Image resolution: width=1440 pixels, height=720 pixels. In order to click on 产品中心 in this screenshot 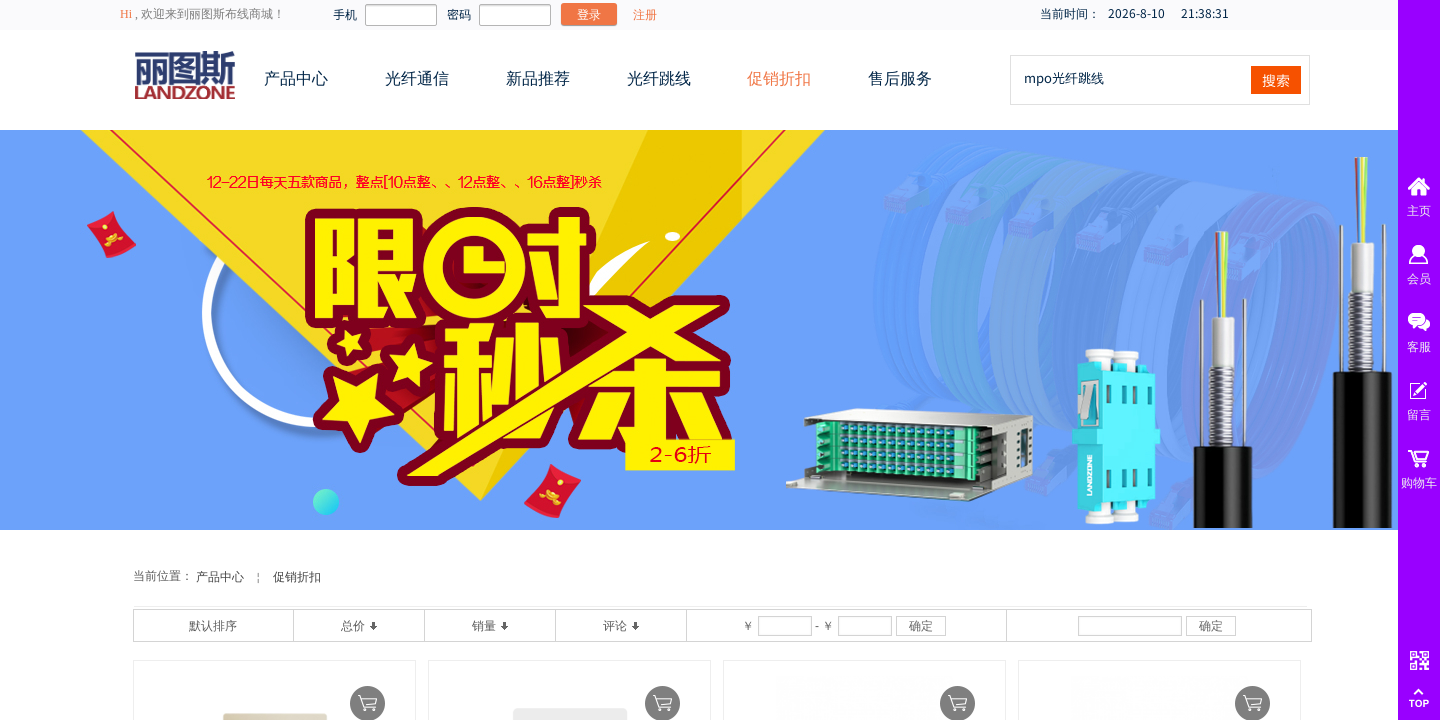, I will do `click(296, 78)`.